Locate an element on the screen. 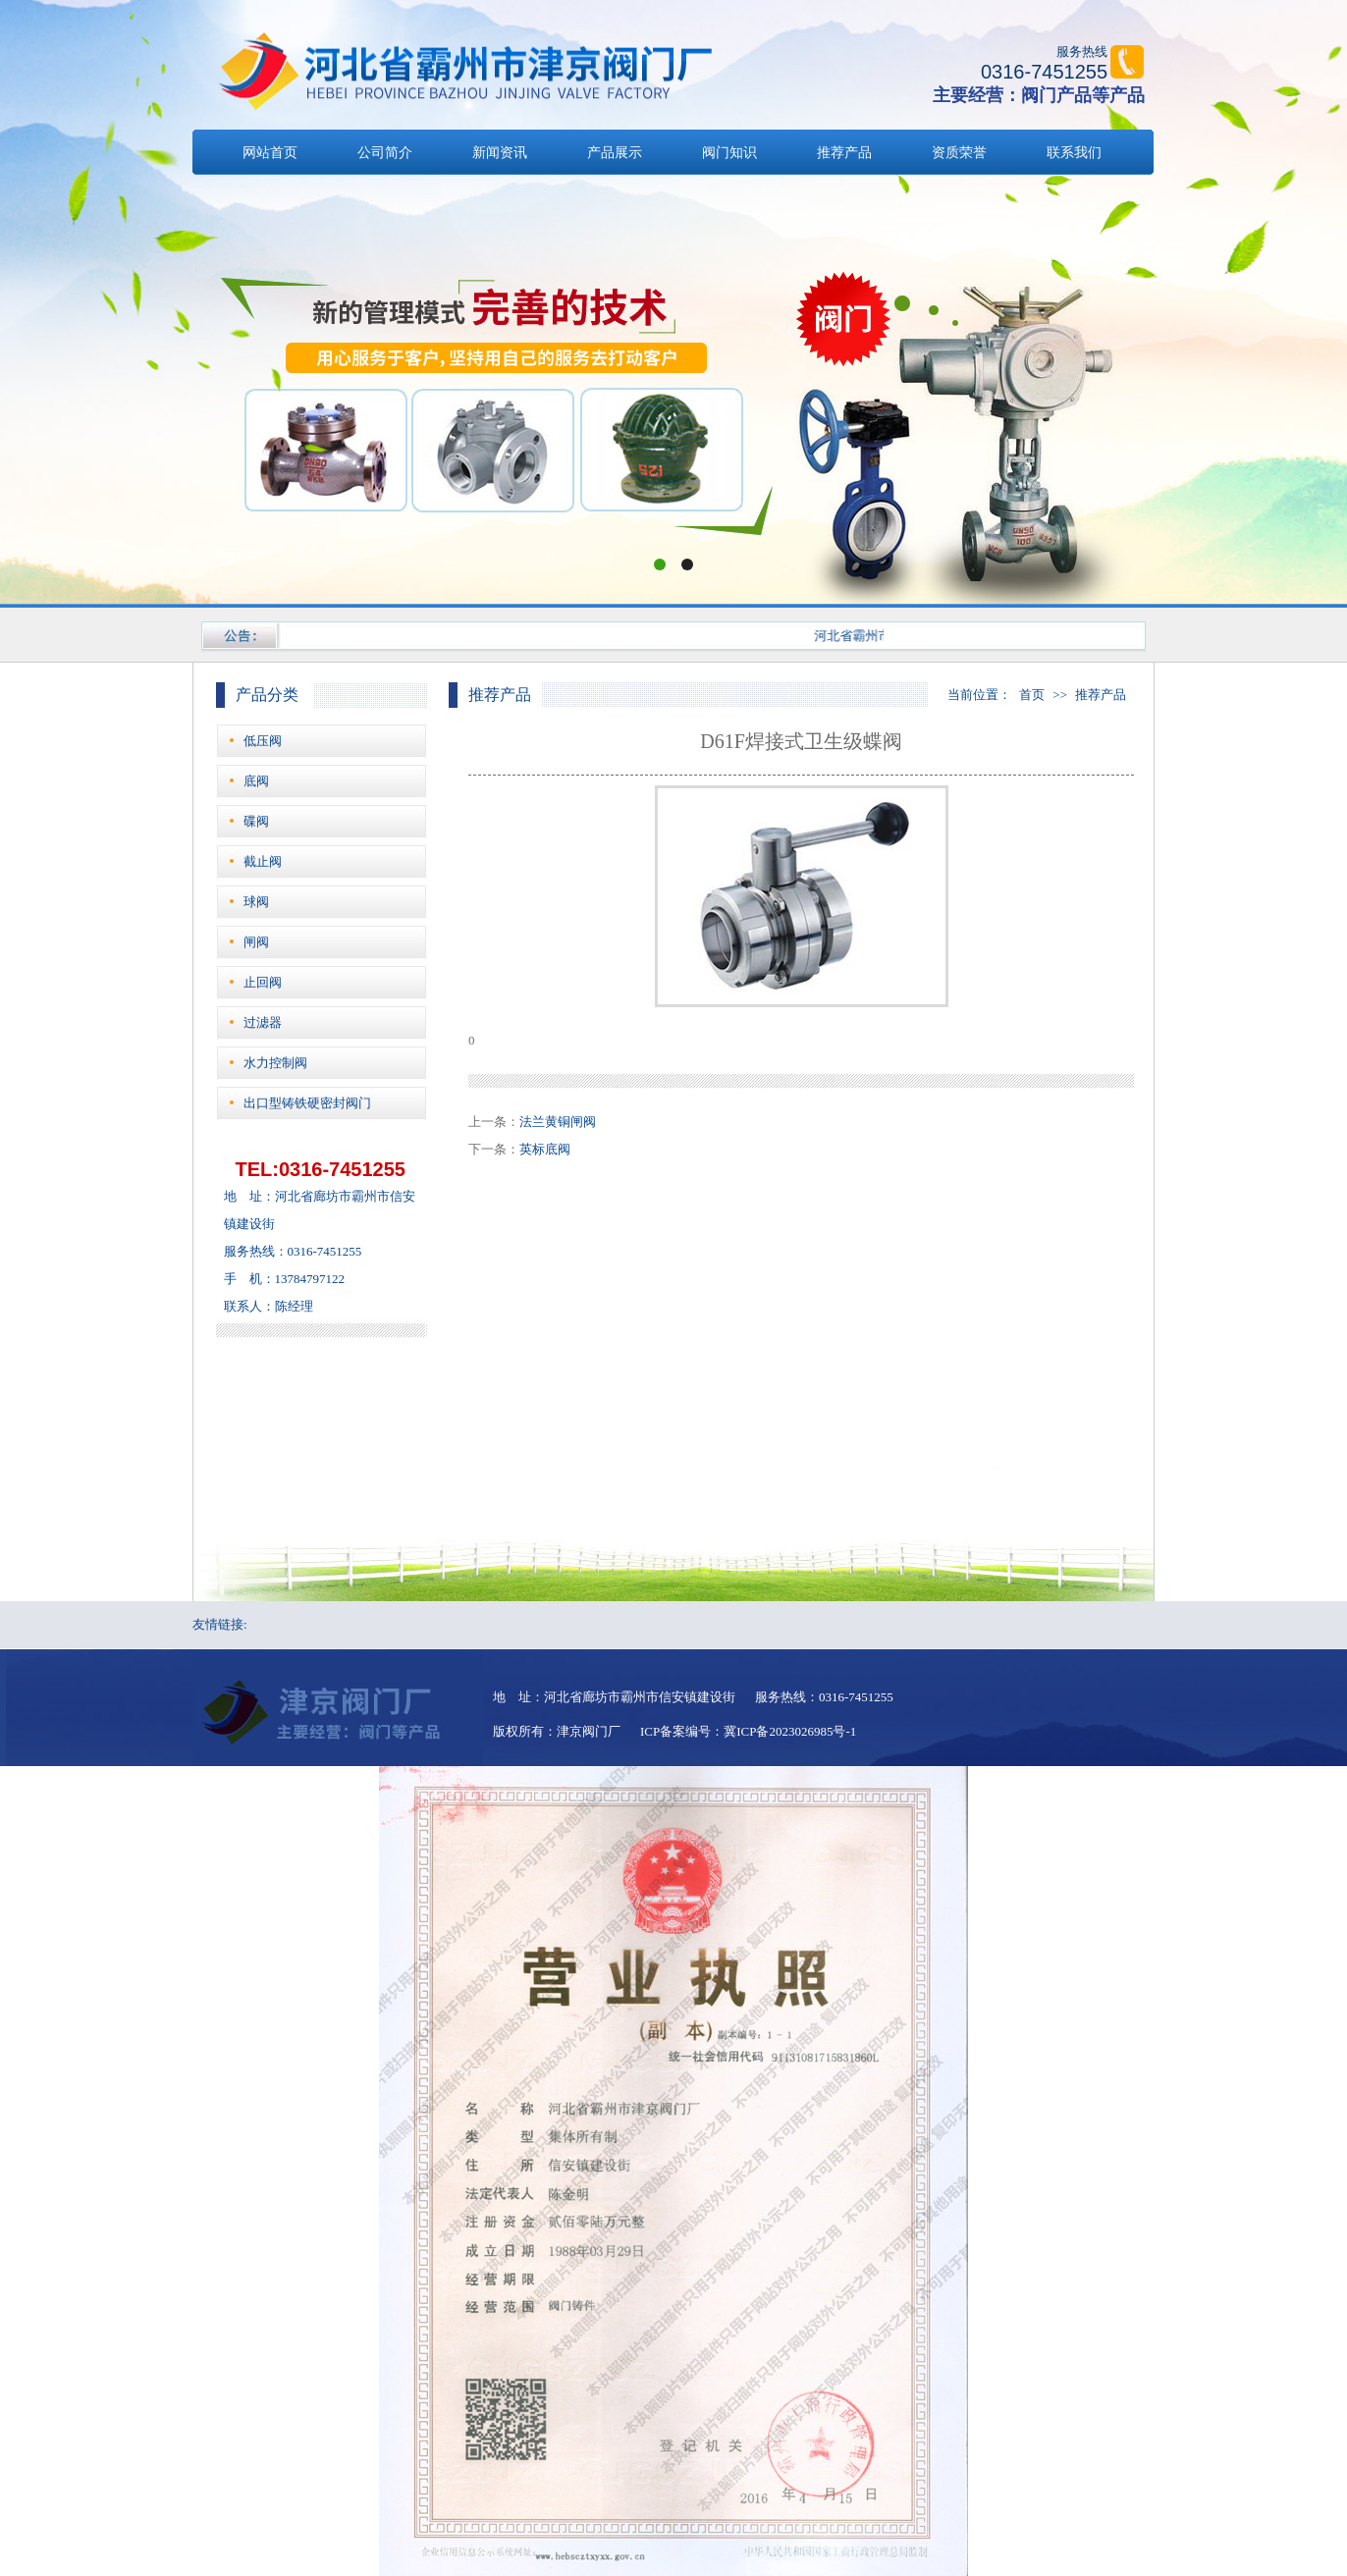 The width and height of the screenshot is (1347, 2576). 截止阀 is located at coordinates (262, 861).